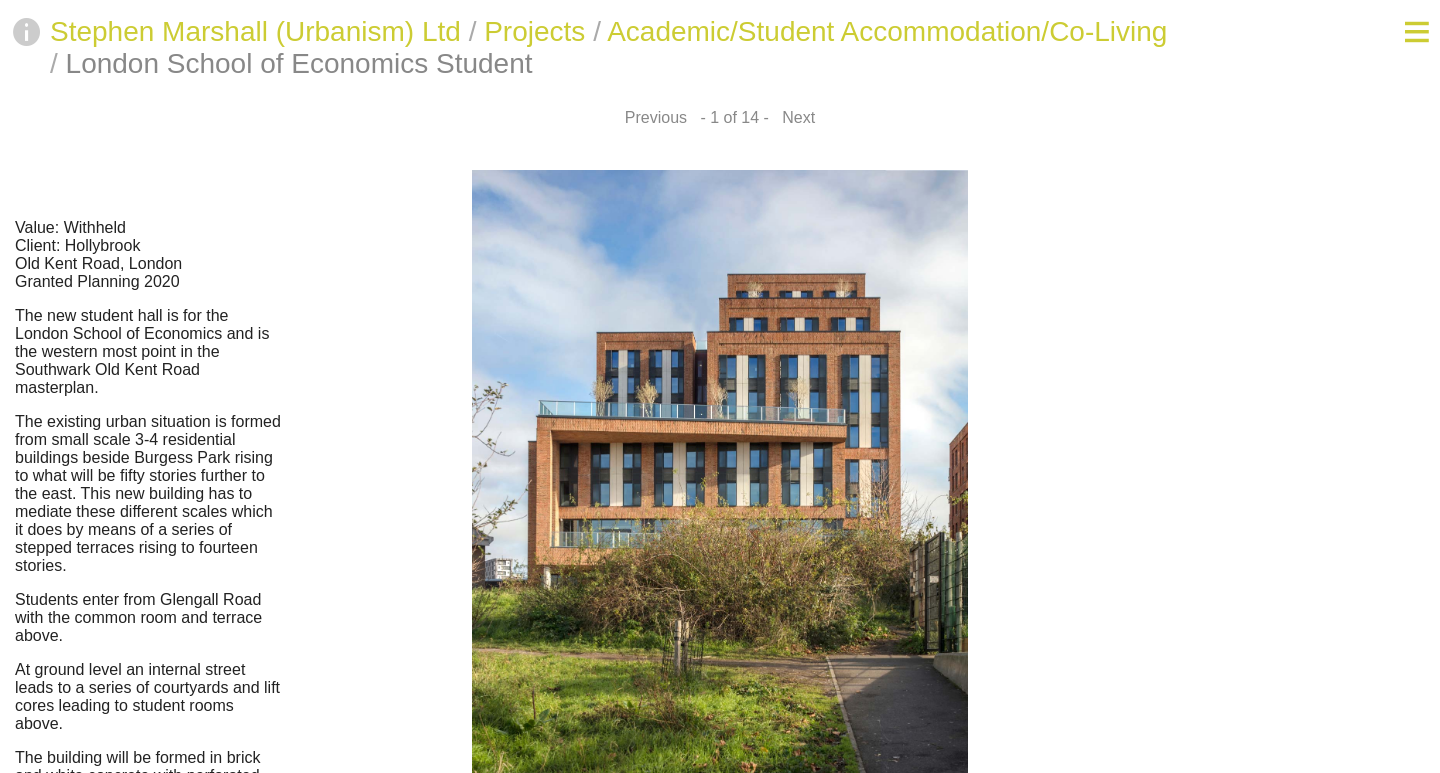 The width and height of the screenshot is (1440, 773). What do you see at coordinates (534, 31) in the screenshot?
I see `Projects` at bounding box center [534, 31].